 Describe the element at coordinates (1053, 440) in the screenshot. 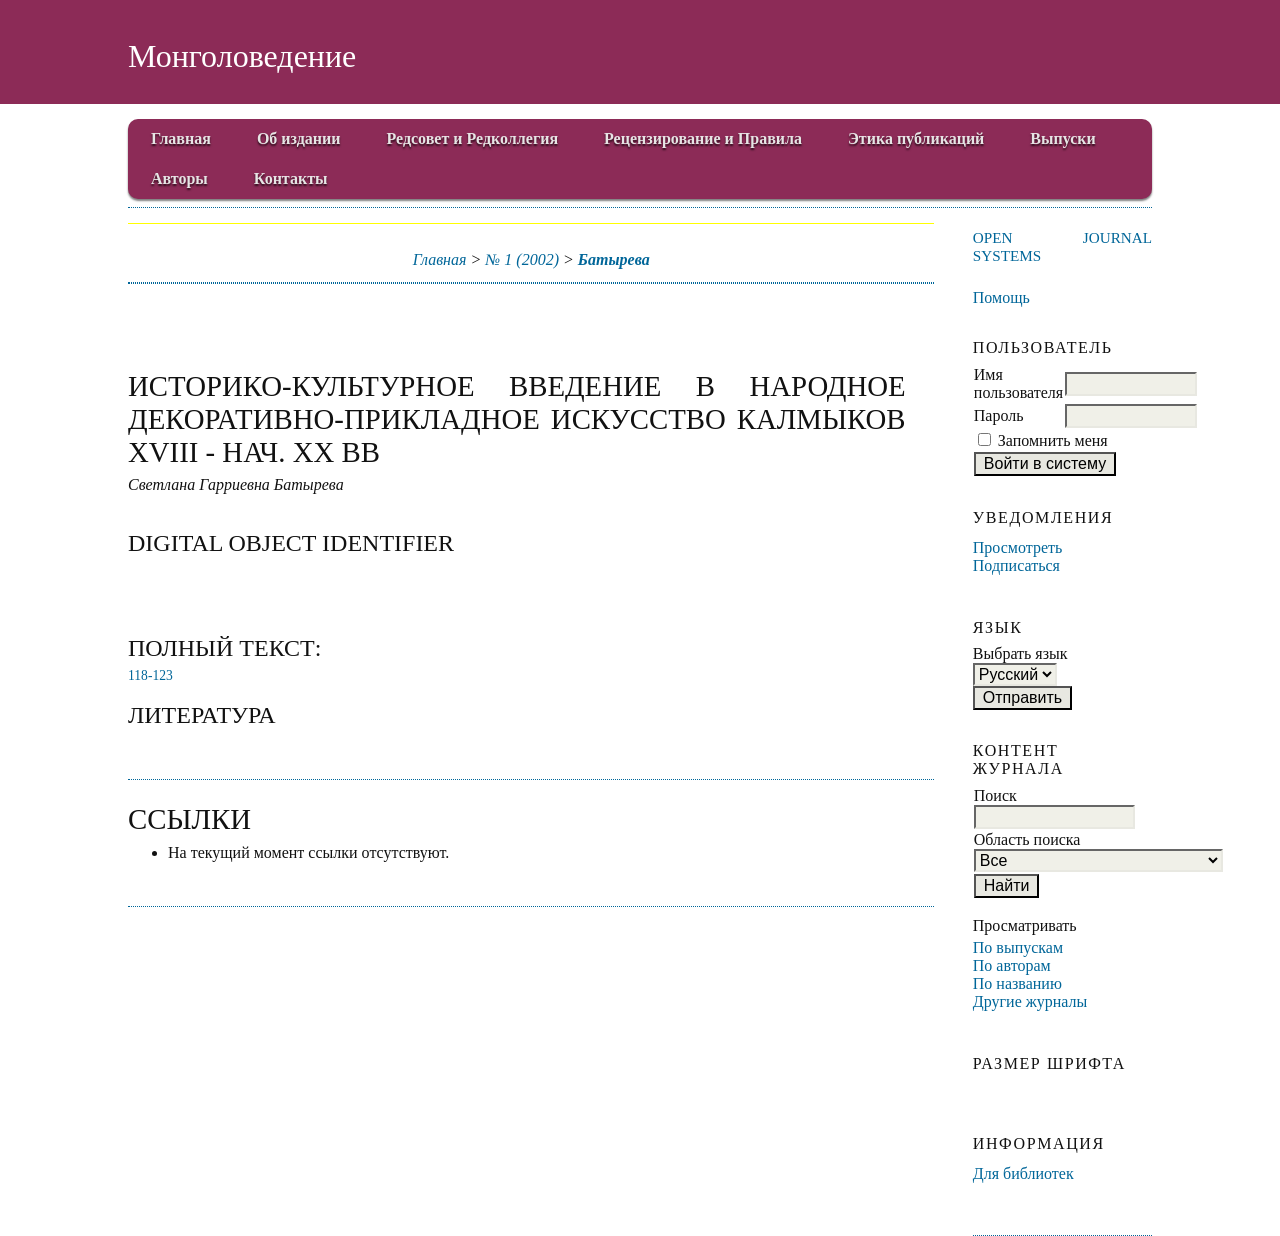

I see `Запомнить меня` at that location.